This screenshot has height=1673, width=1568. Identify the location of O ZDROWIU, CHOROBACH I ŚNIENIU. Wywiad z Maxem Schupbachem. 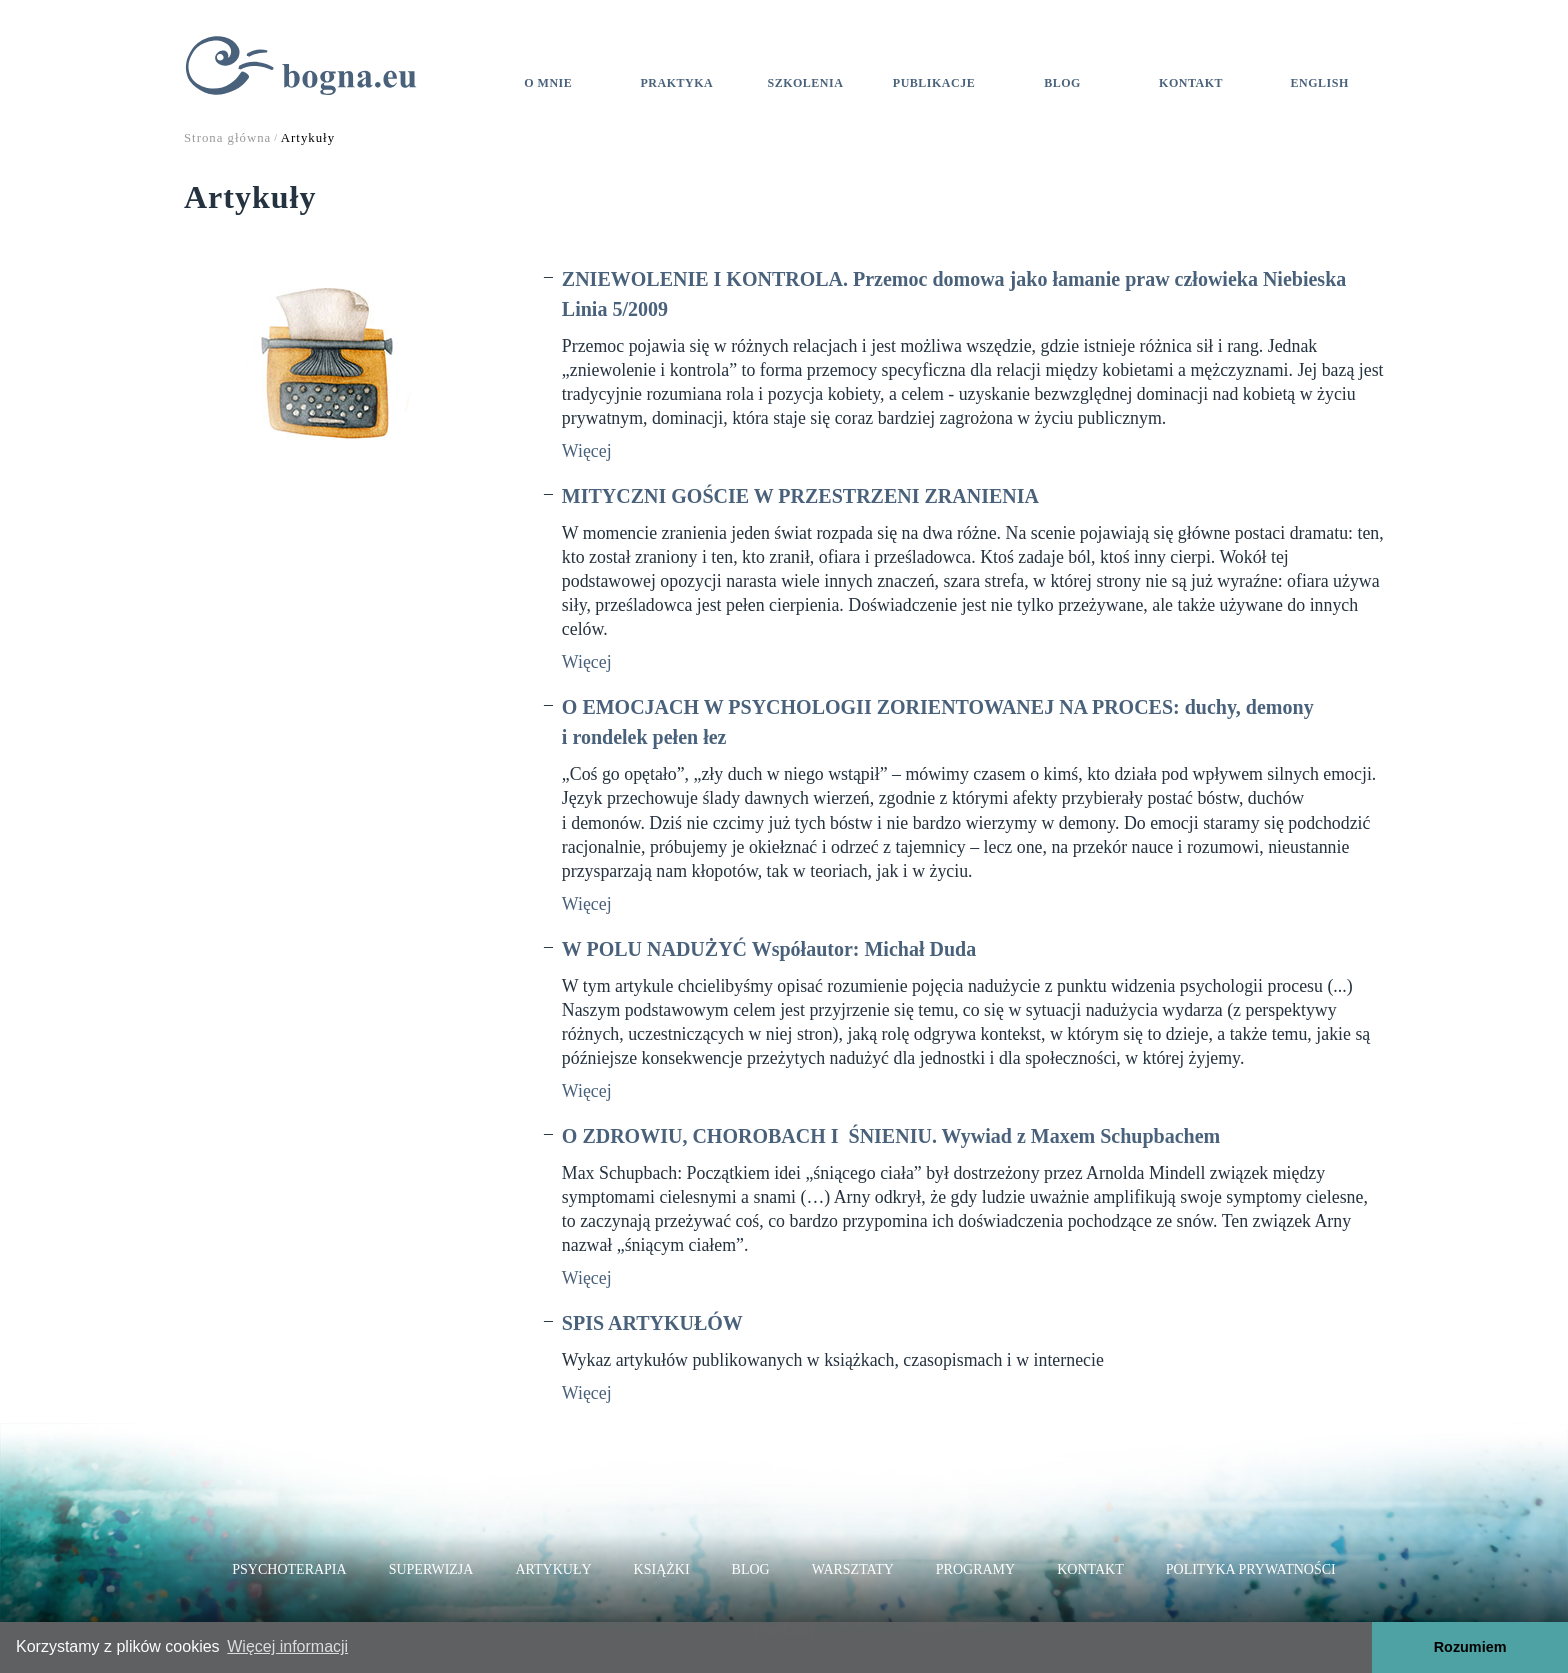
(891, 1136).